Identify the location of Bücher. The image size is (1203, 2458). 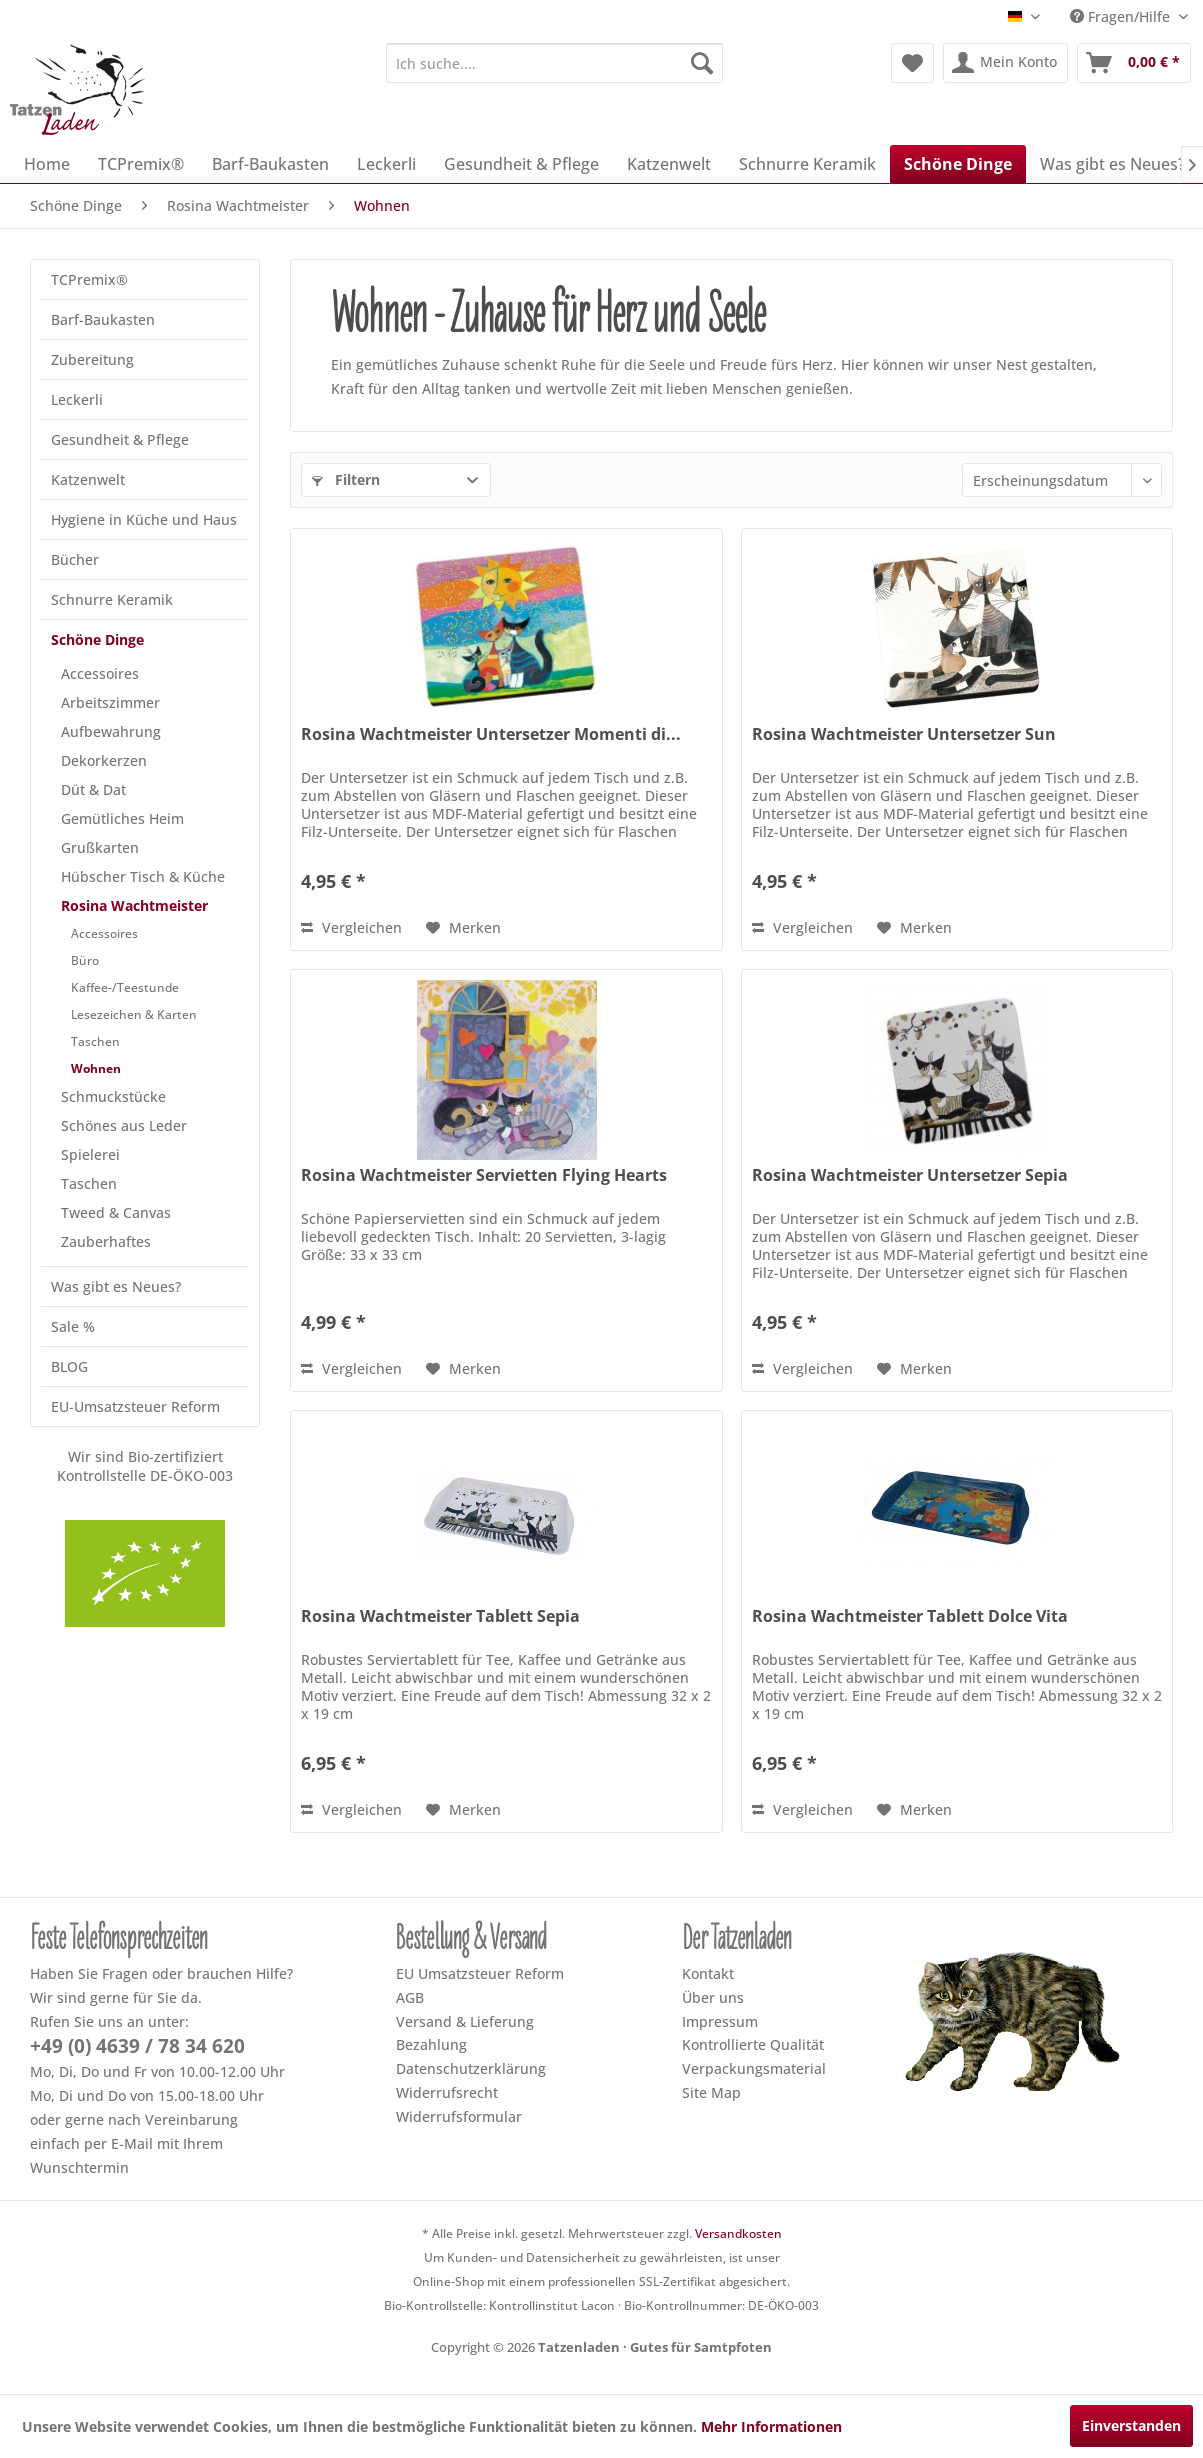
(75, 559).